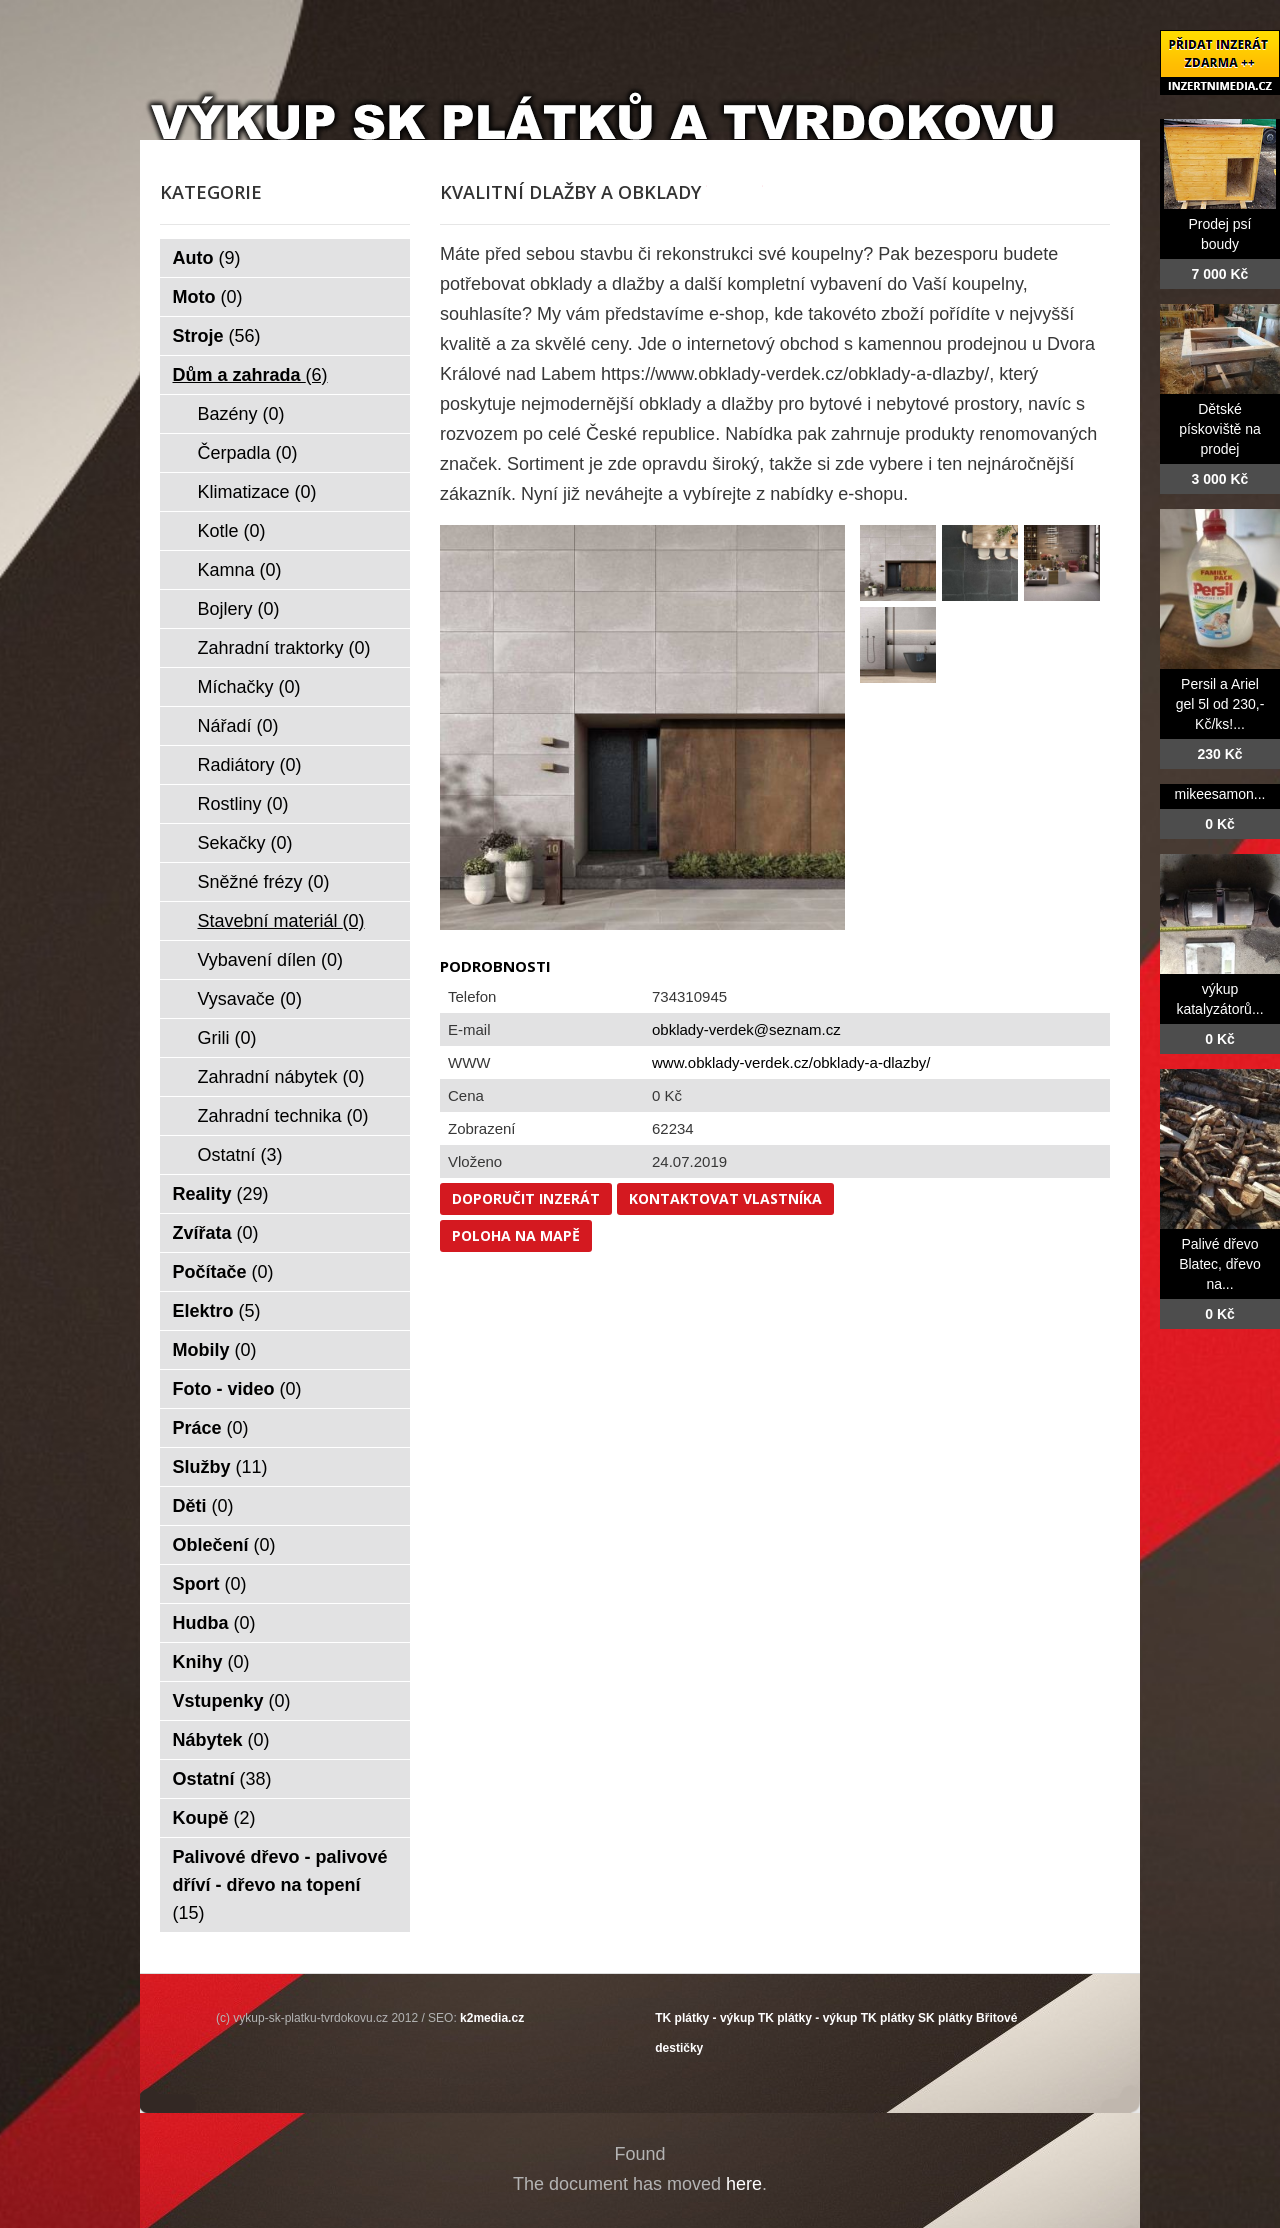  What do you see at coordinates (270, 960) in the screenshot?
I see `Vybavení dílen` at bounding box center [270, 960].